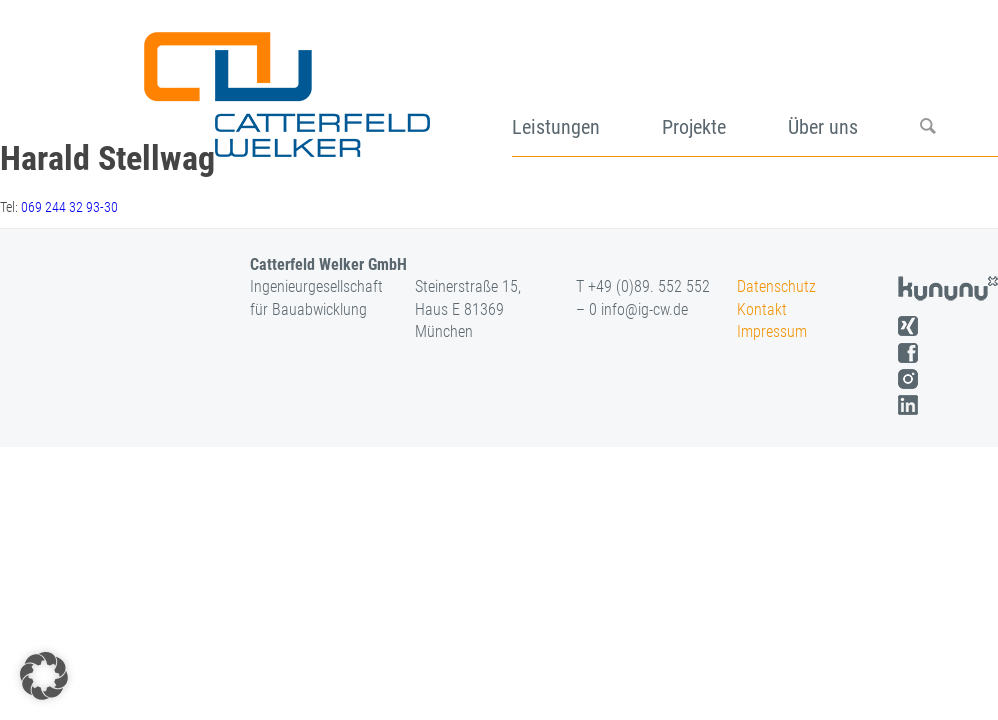 This screenshot has height=720, width=998. I want to click on [menuitem], so click(587, 87).